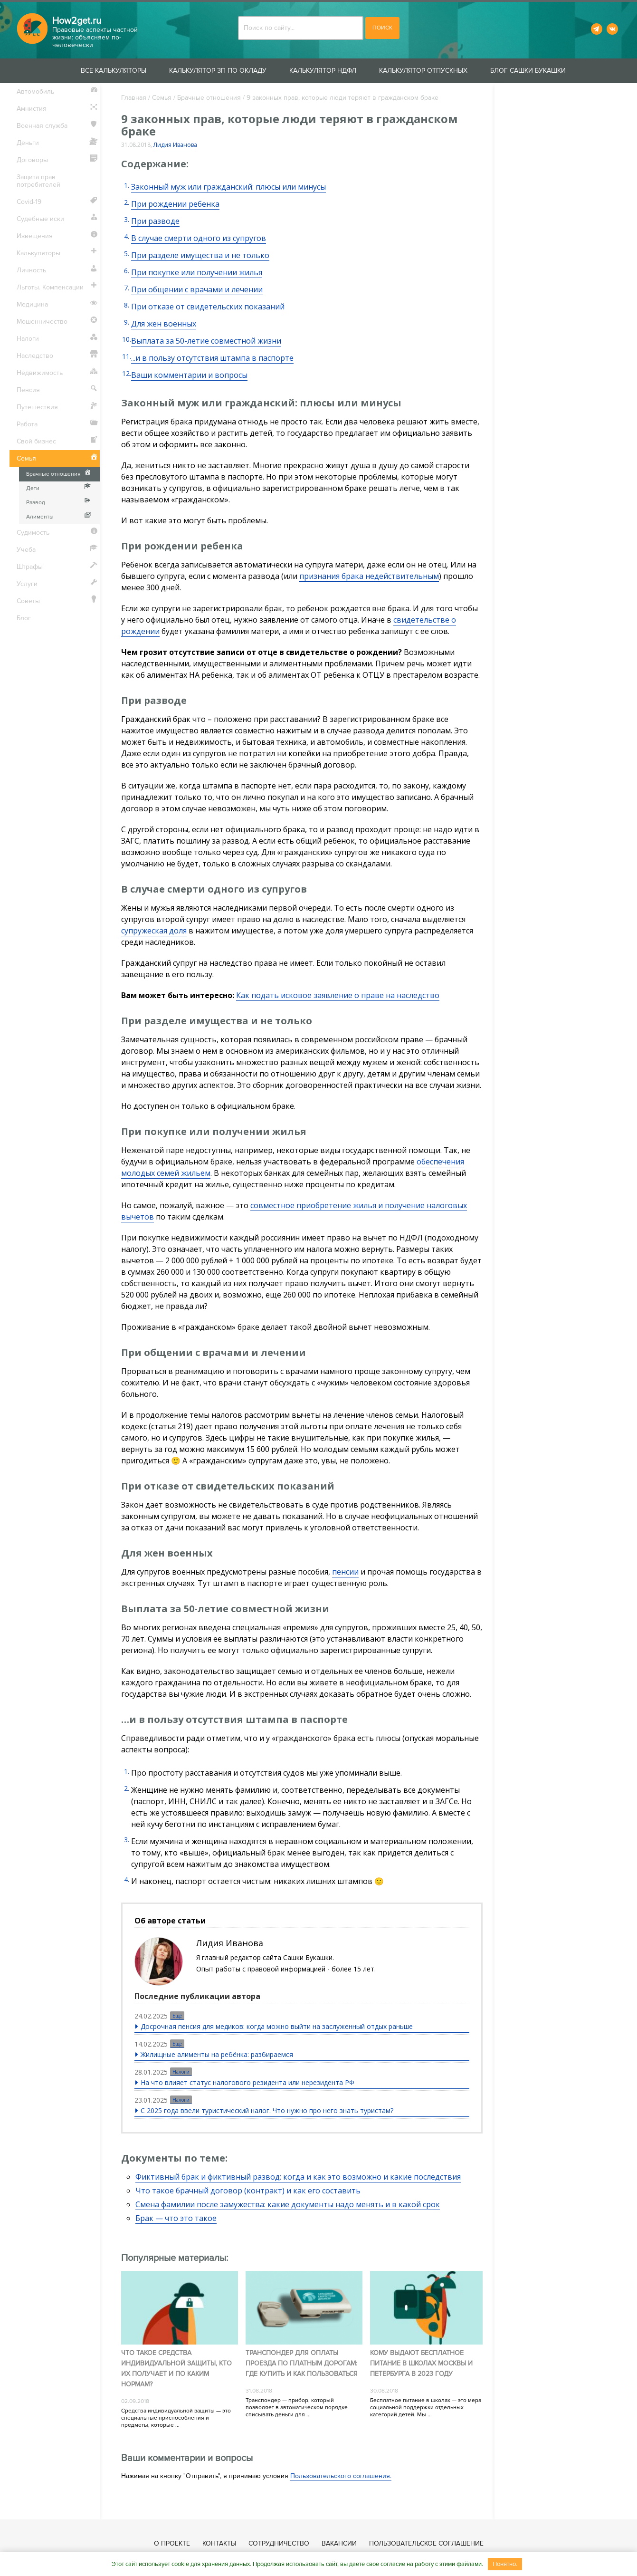 The height and width of the screenshot is (2576, 637). What do you see at coordinates (287, 2204) in the screenshot?
I see `Смена фамилии после замужества: какие документы надо менять и в какой срок` at bounding box center [287, 2204].